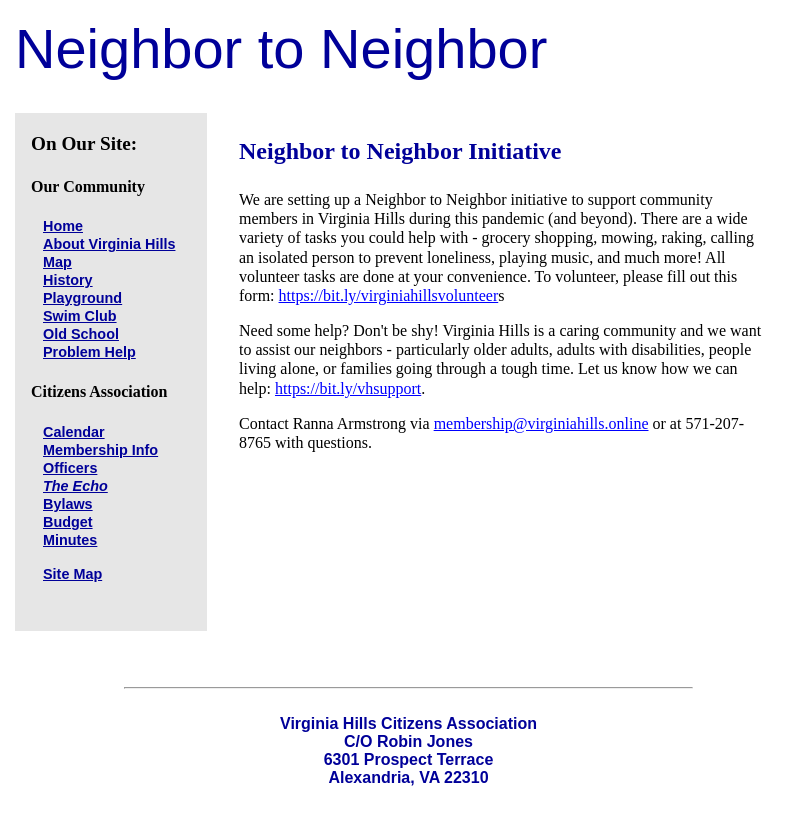  I want to click on The Echo, so click(75, 486).